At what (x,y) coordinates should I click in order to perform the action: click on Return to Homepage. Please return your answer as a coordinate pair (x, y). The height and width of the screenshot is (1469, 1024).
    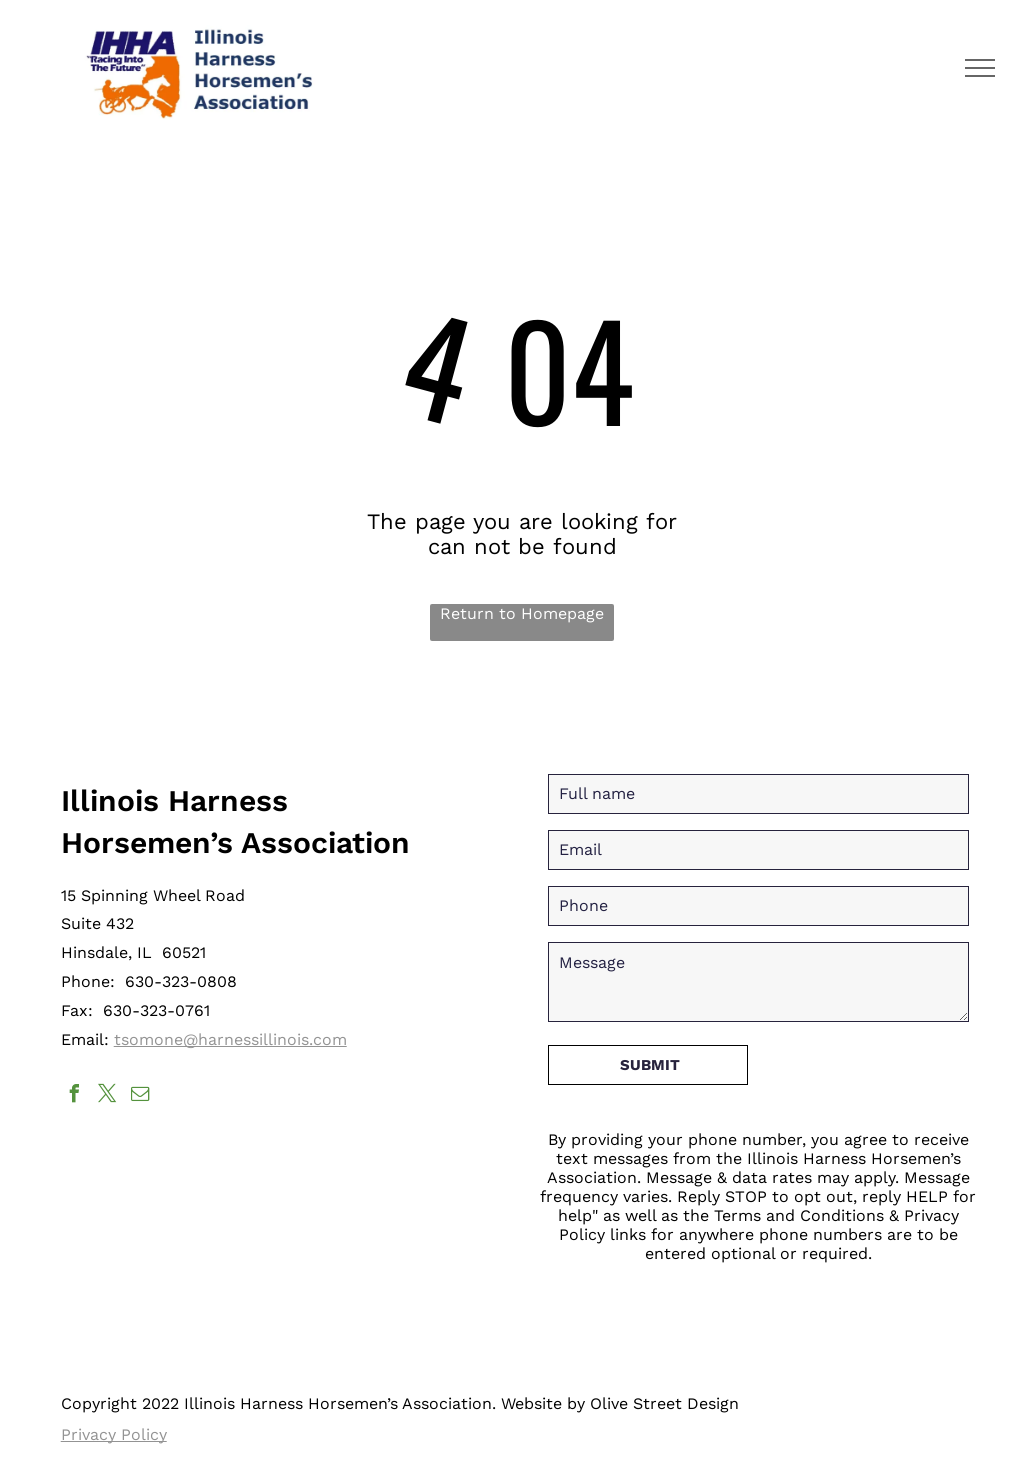
    Looking at the image, I should click on (522, 613).